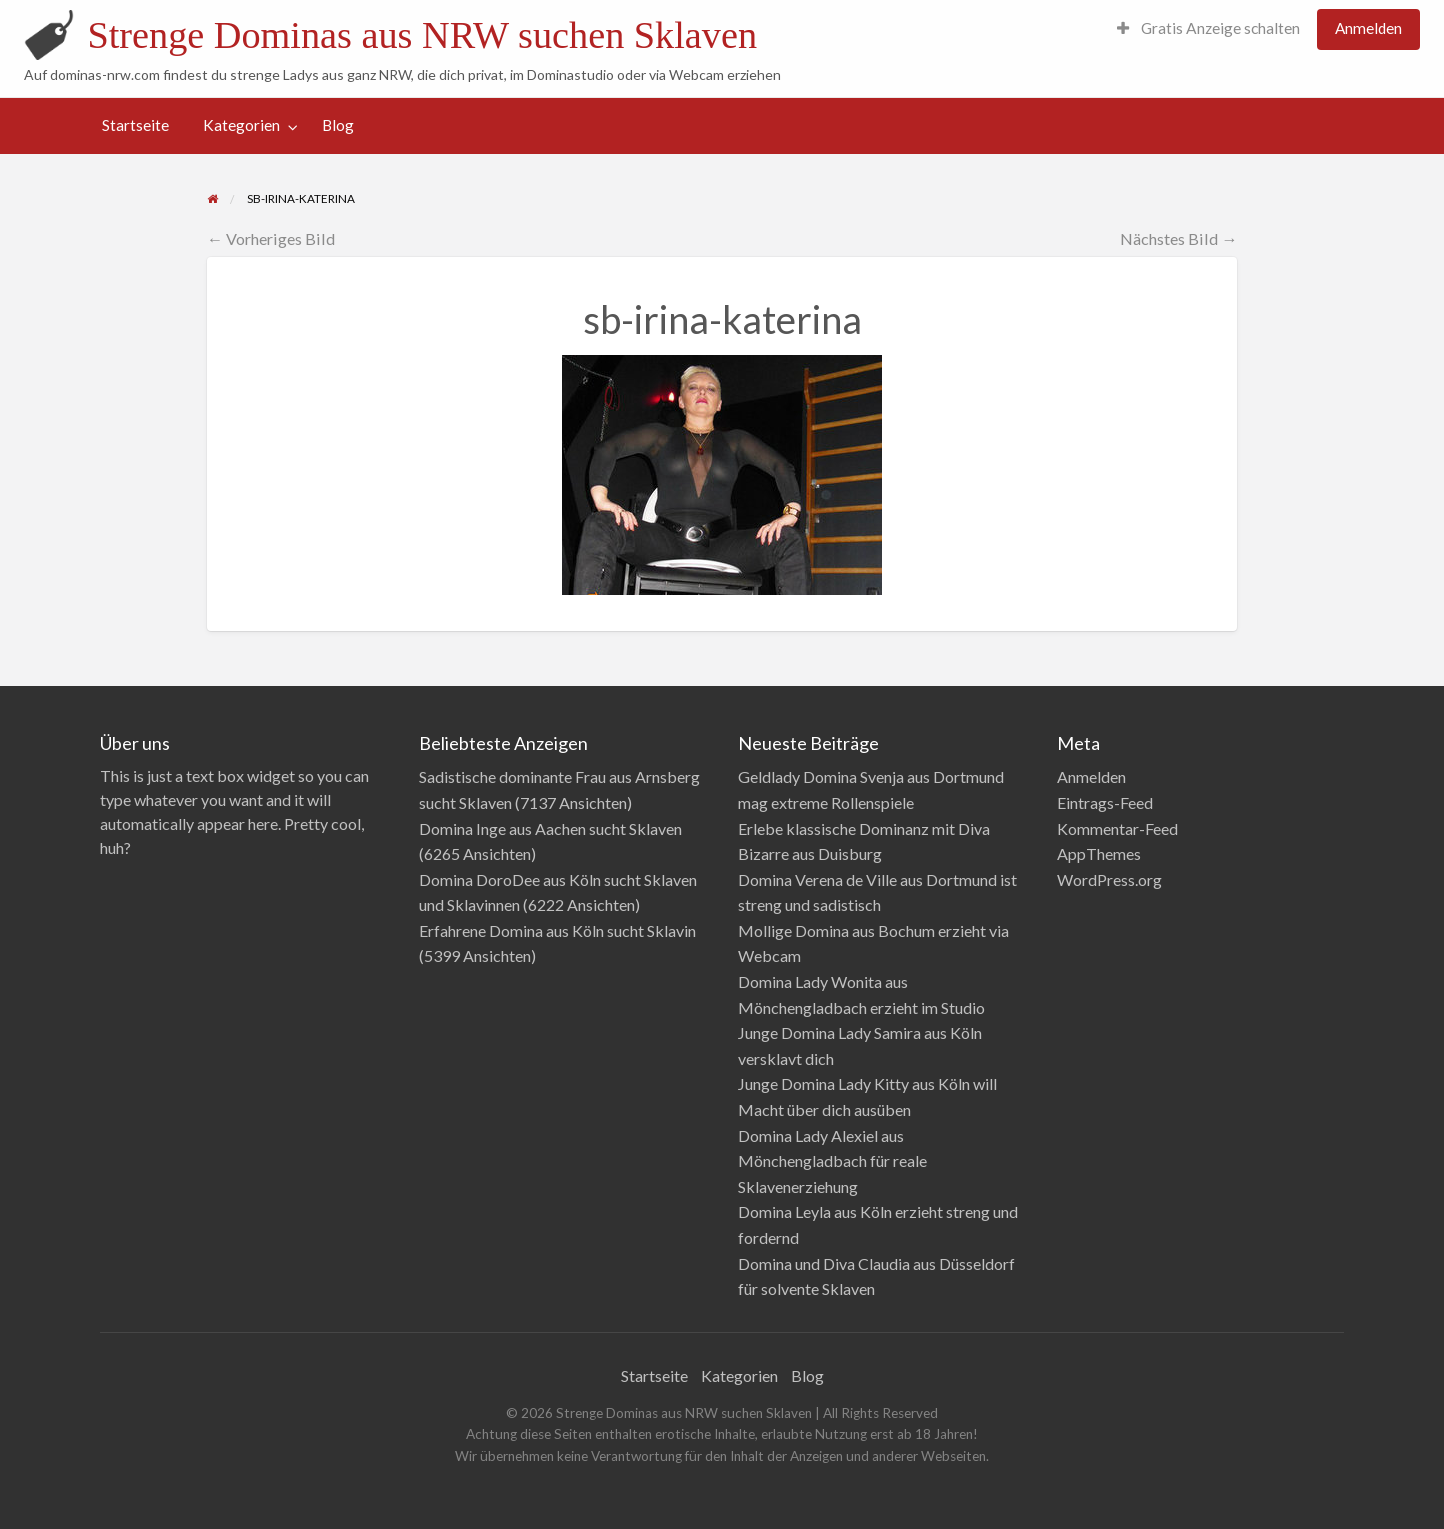  I want to click on Kategorien, so click(241, 125).